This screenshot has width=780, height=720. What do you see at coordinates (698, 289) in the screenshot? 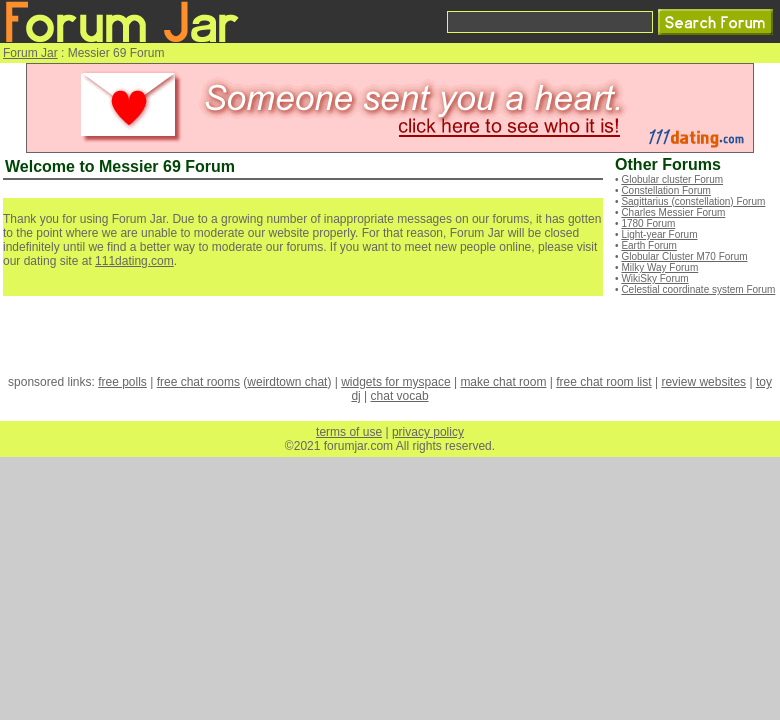
I see `Celestial coordinate system Forum` at bounding box center [698, 289].